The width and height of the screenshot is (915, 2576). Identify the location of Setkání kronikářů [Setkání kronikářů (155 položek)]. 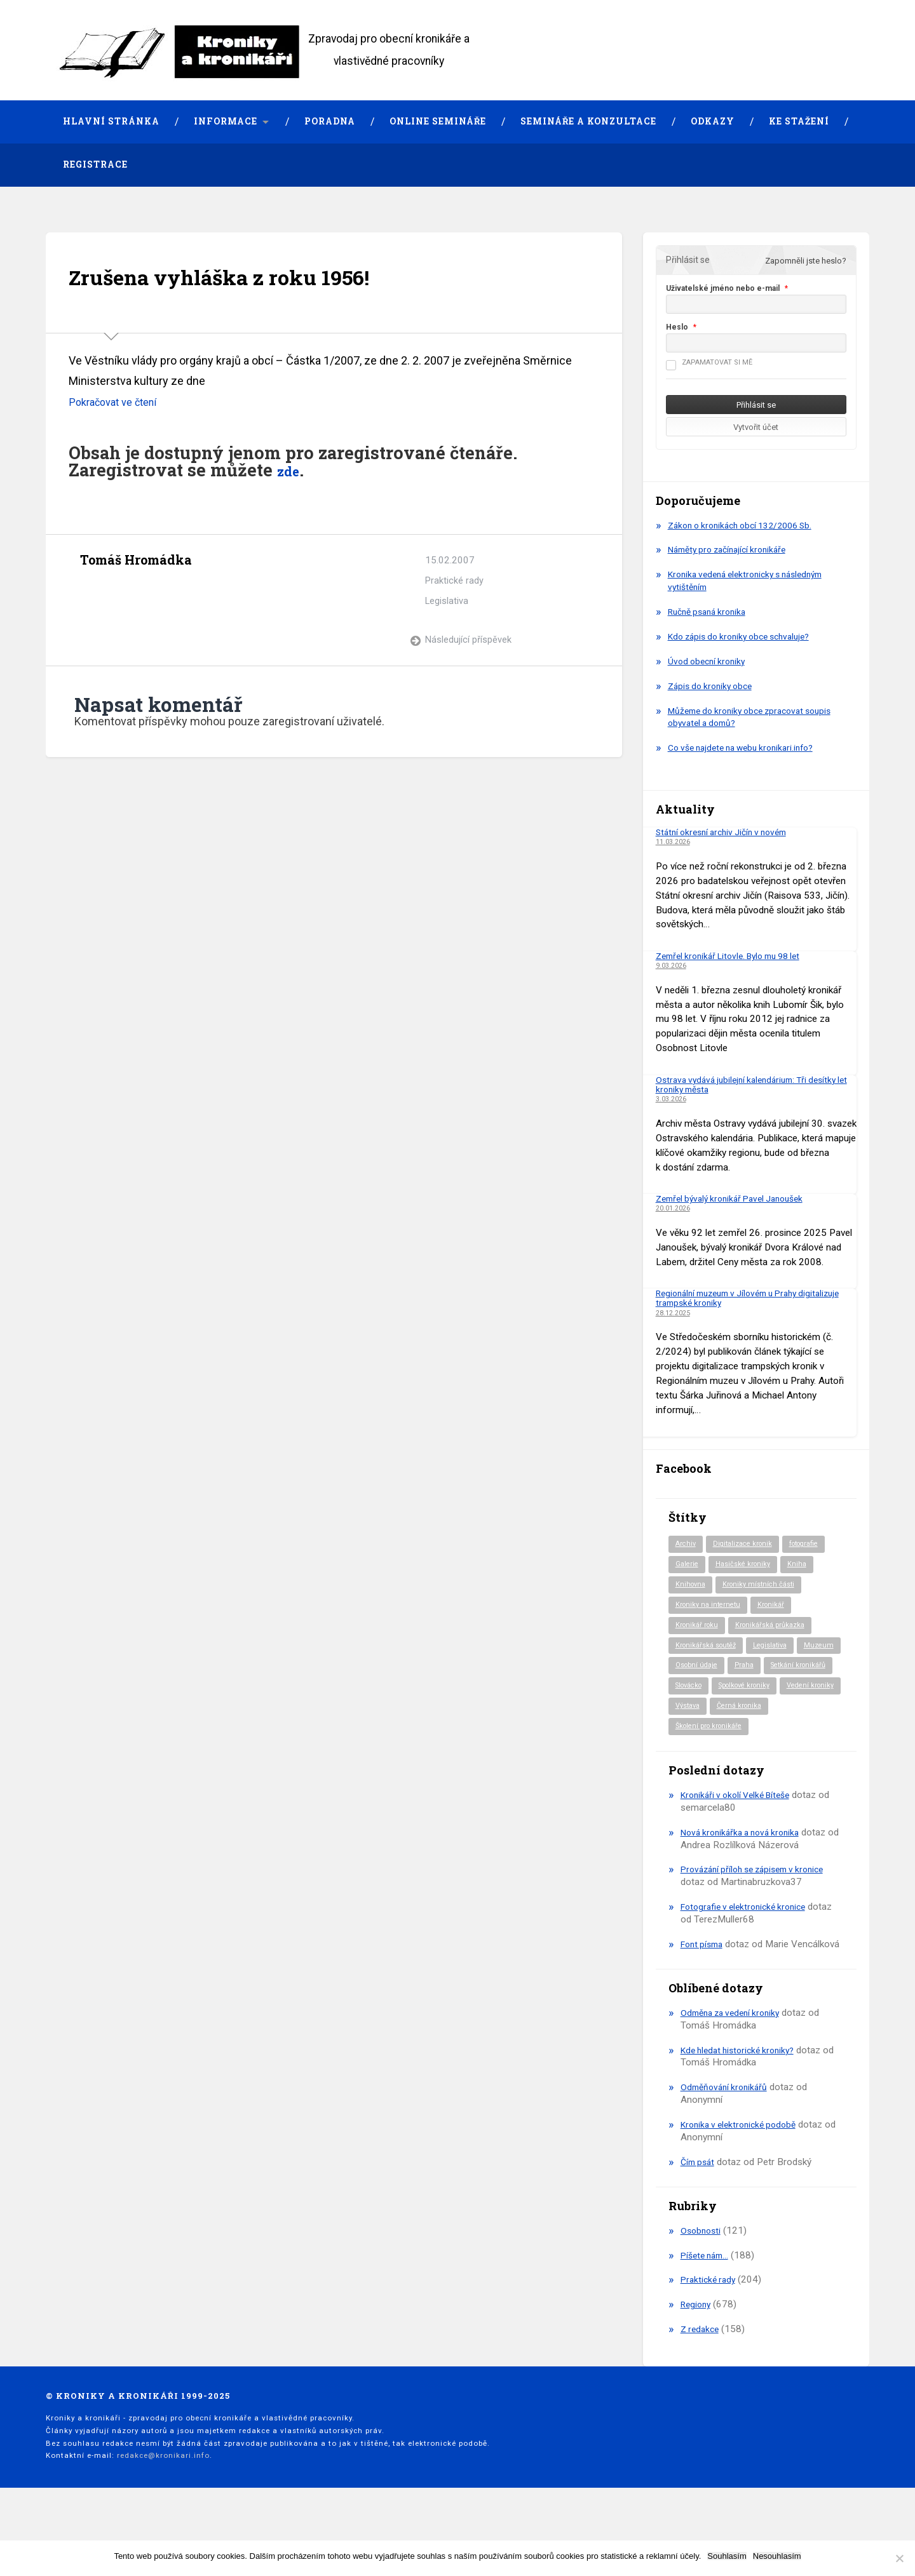
(705, 1692).